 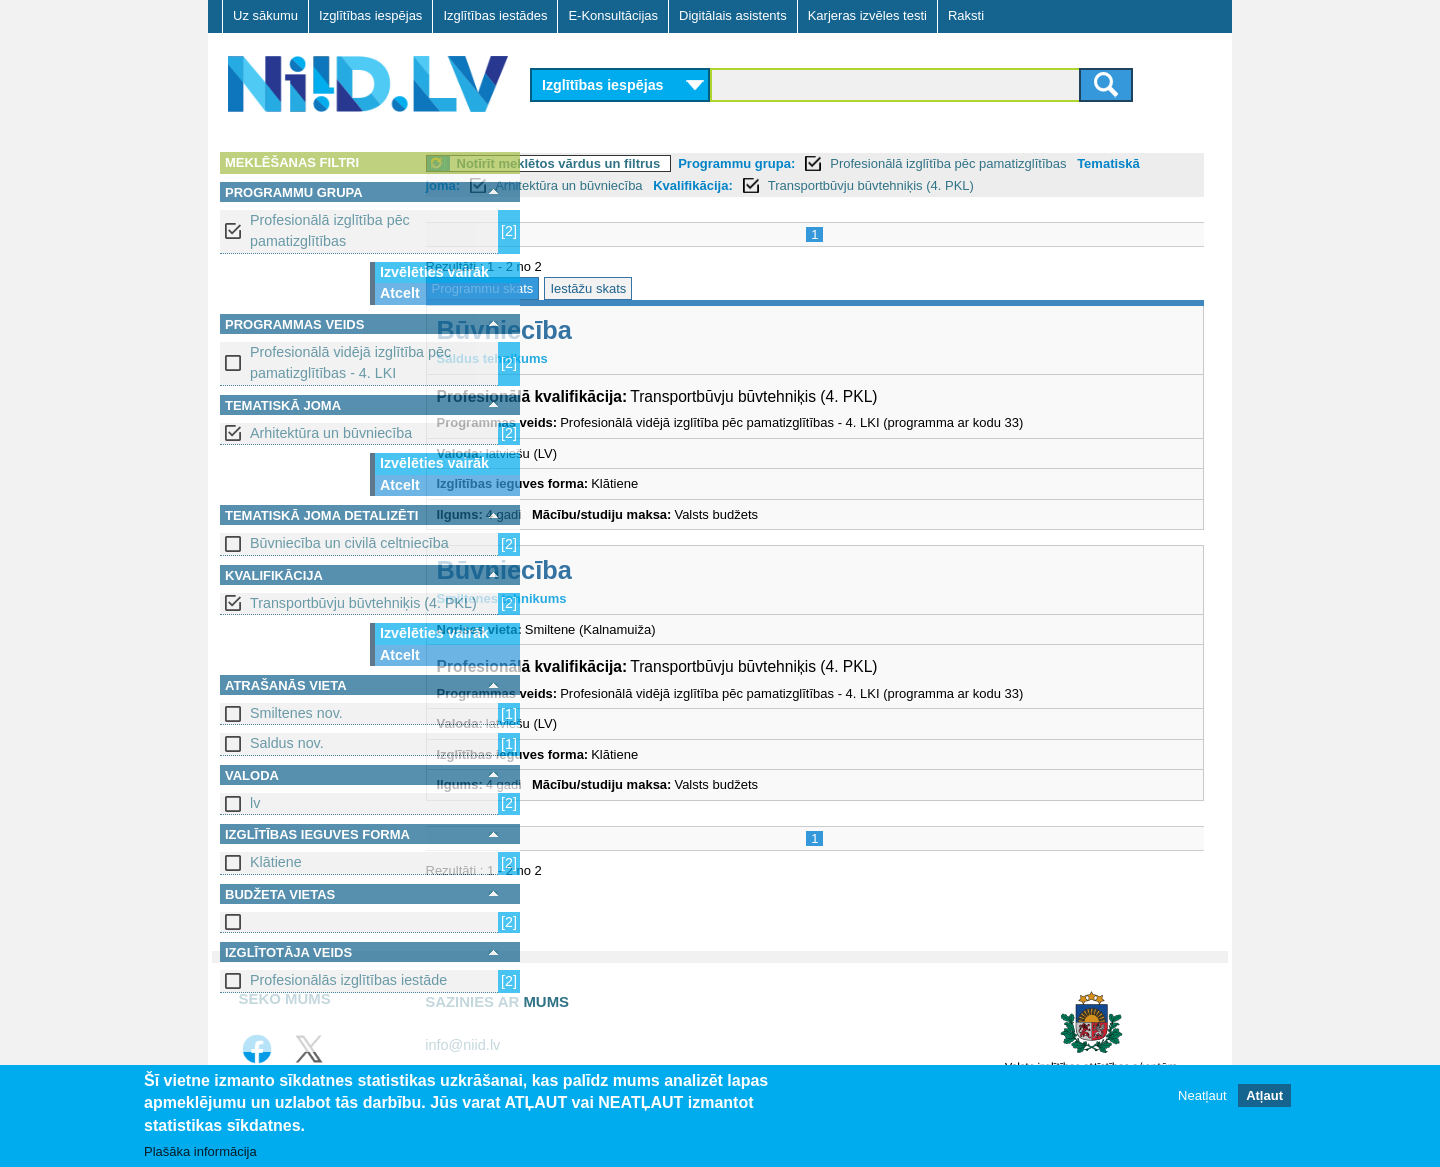 What do you see at coordinates (276, 862) in the screenshot?
I see `Klātiene` at bounding box center [276, 862].